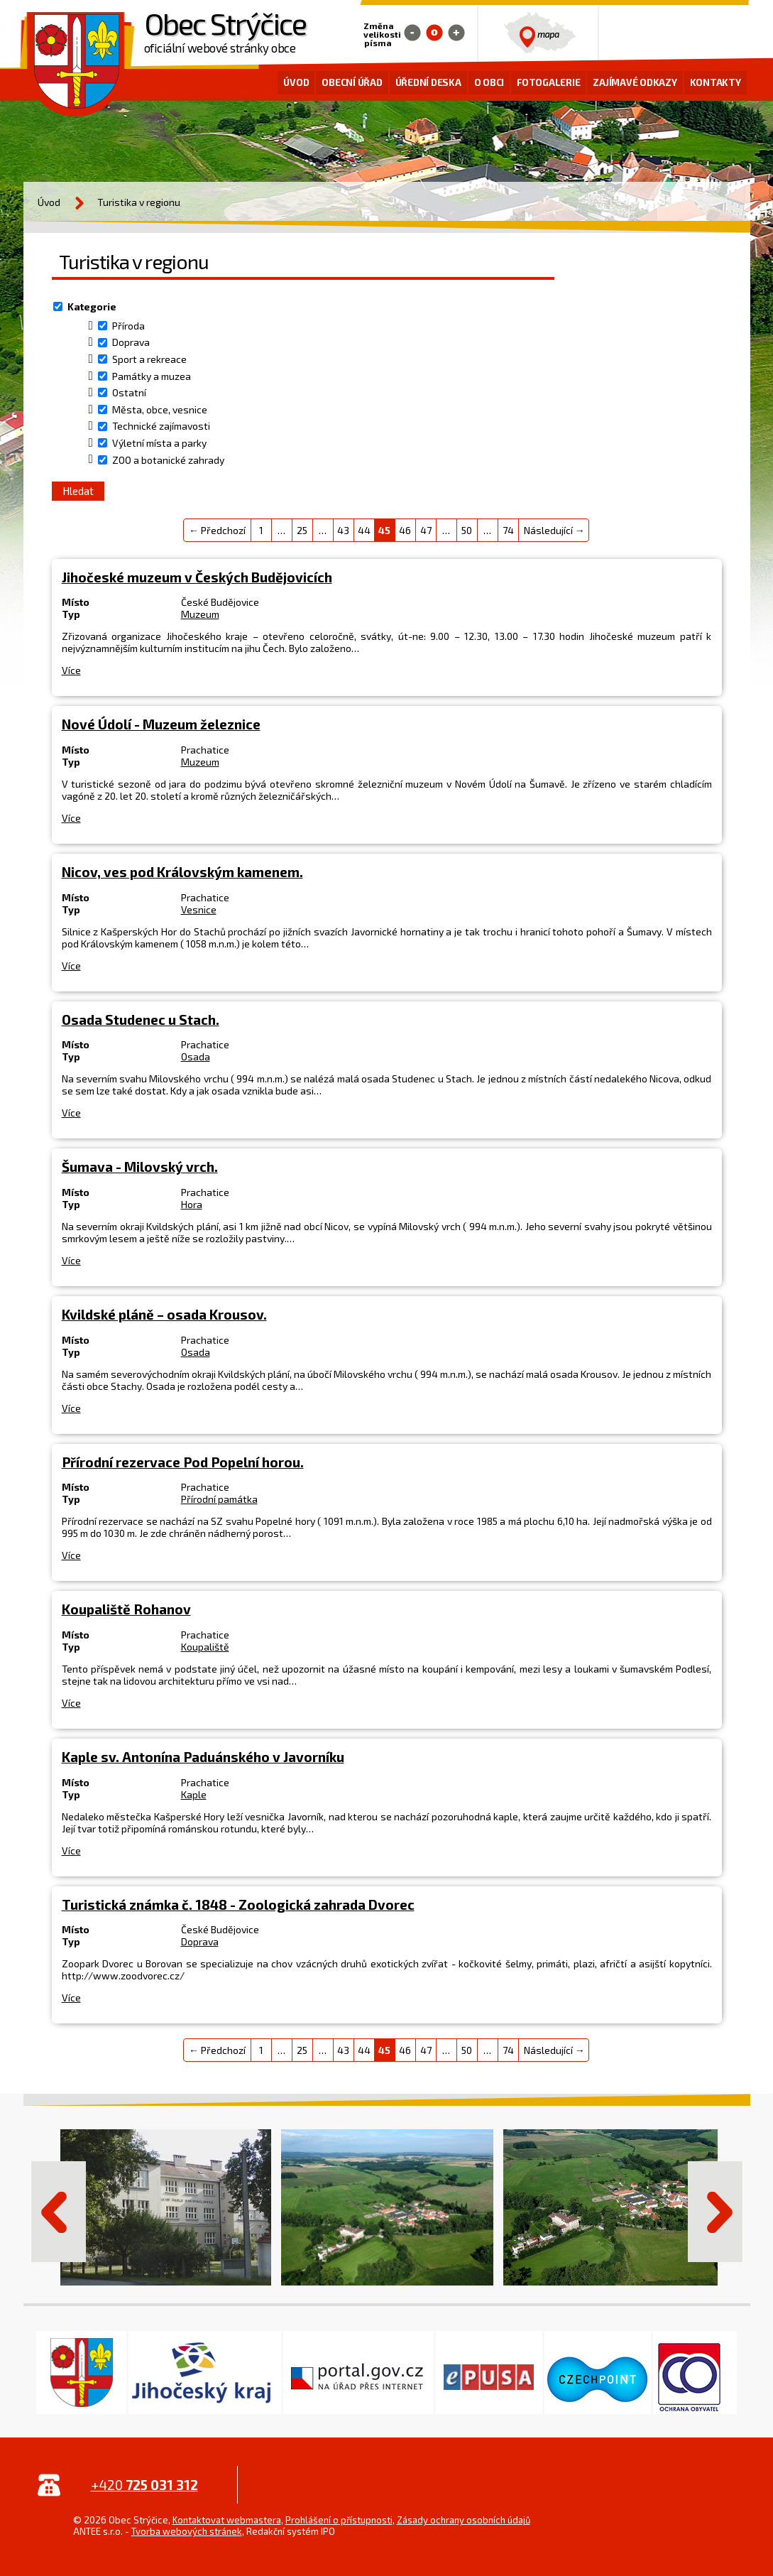  What do you see at coordinates (194, 1794) in the screenshot?
I see `Kaple` at bounding box center [194, 1794].